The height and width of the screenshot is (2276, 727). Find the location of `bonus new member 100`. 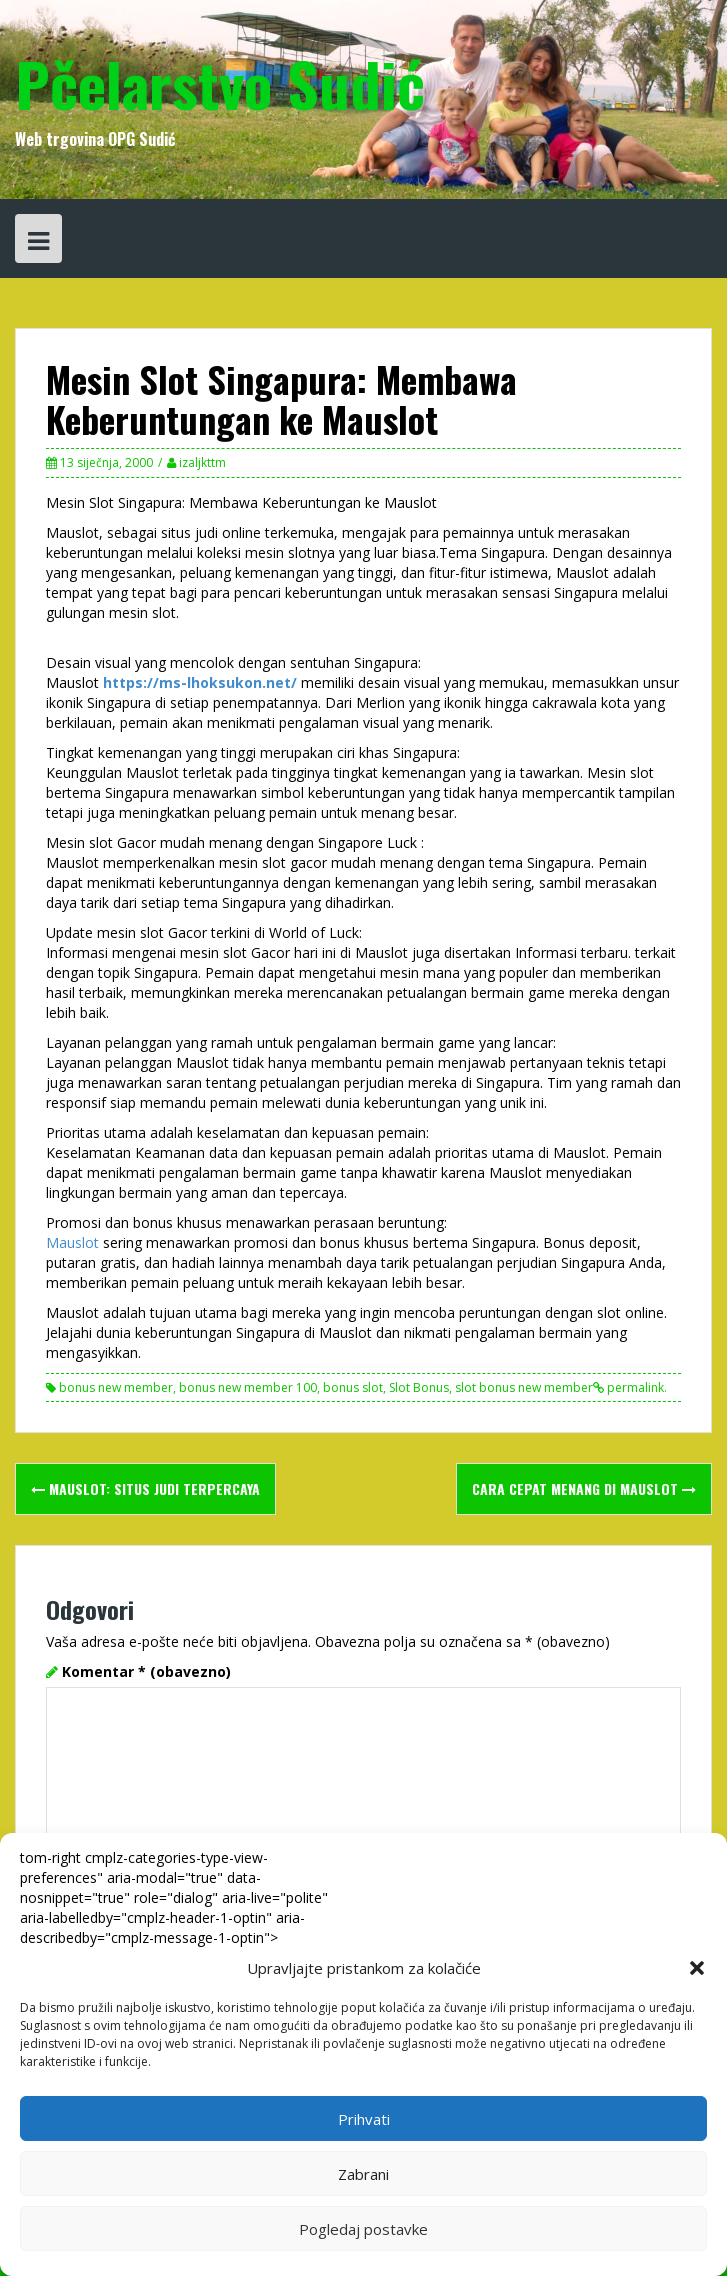

bonus new member 100 is located at coordinates (248, 1387).